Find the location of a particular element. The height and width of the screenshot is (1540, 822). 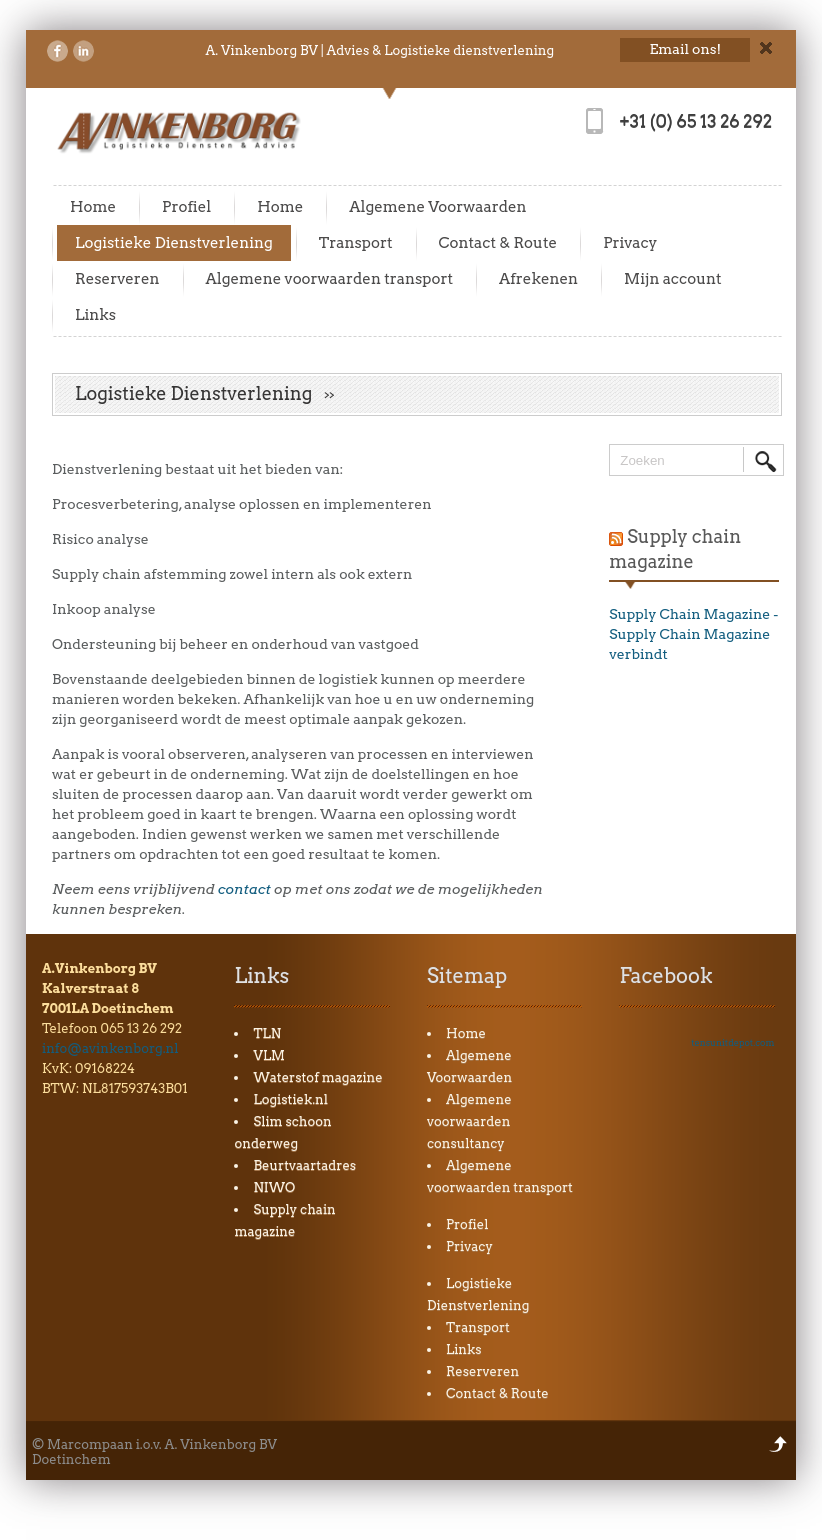

VLM is located at coordinates (269, 1055).